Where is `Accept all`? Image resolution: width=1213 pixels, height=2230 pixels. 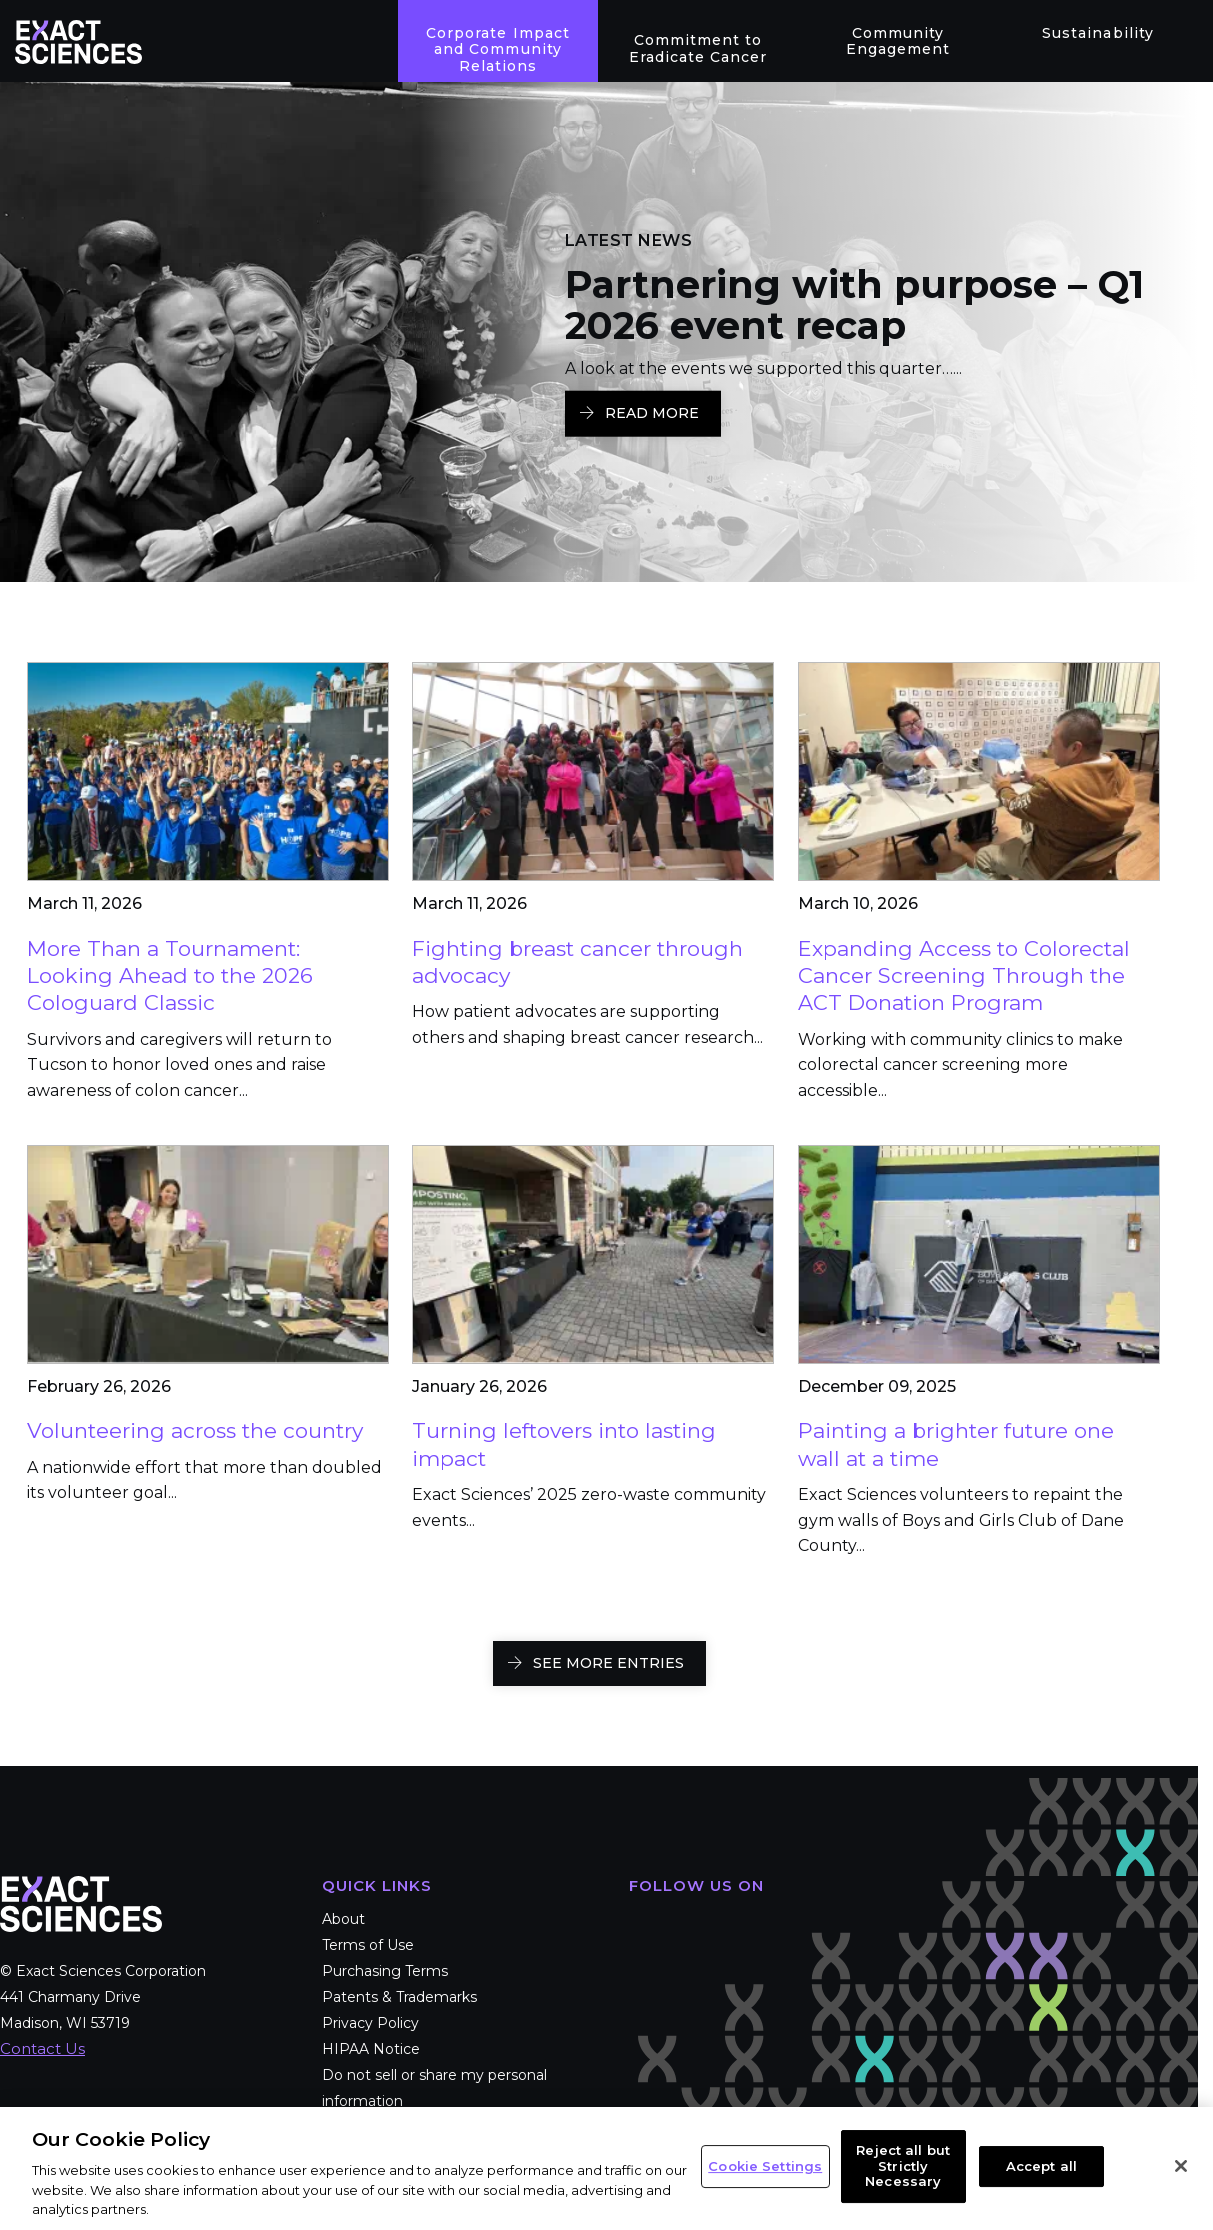
Accept all is located at coordinates (1041, 2166).